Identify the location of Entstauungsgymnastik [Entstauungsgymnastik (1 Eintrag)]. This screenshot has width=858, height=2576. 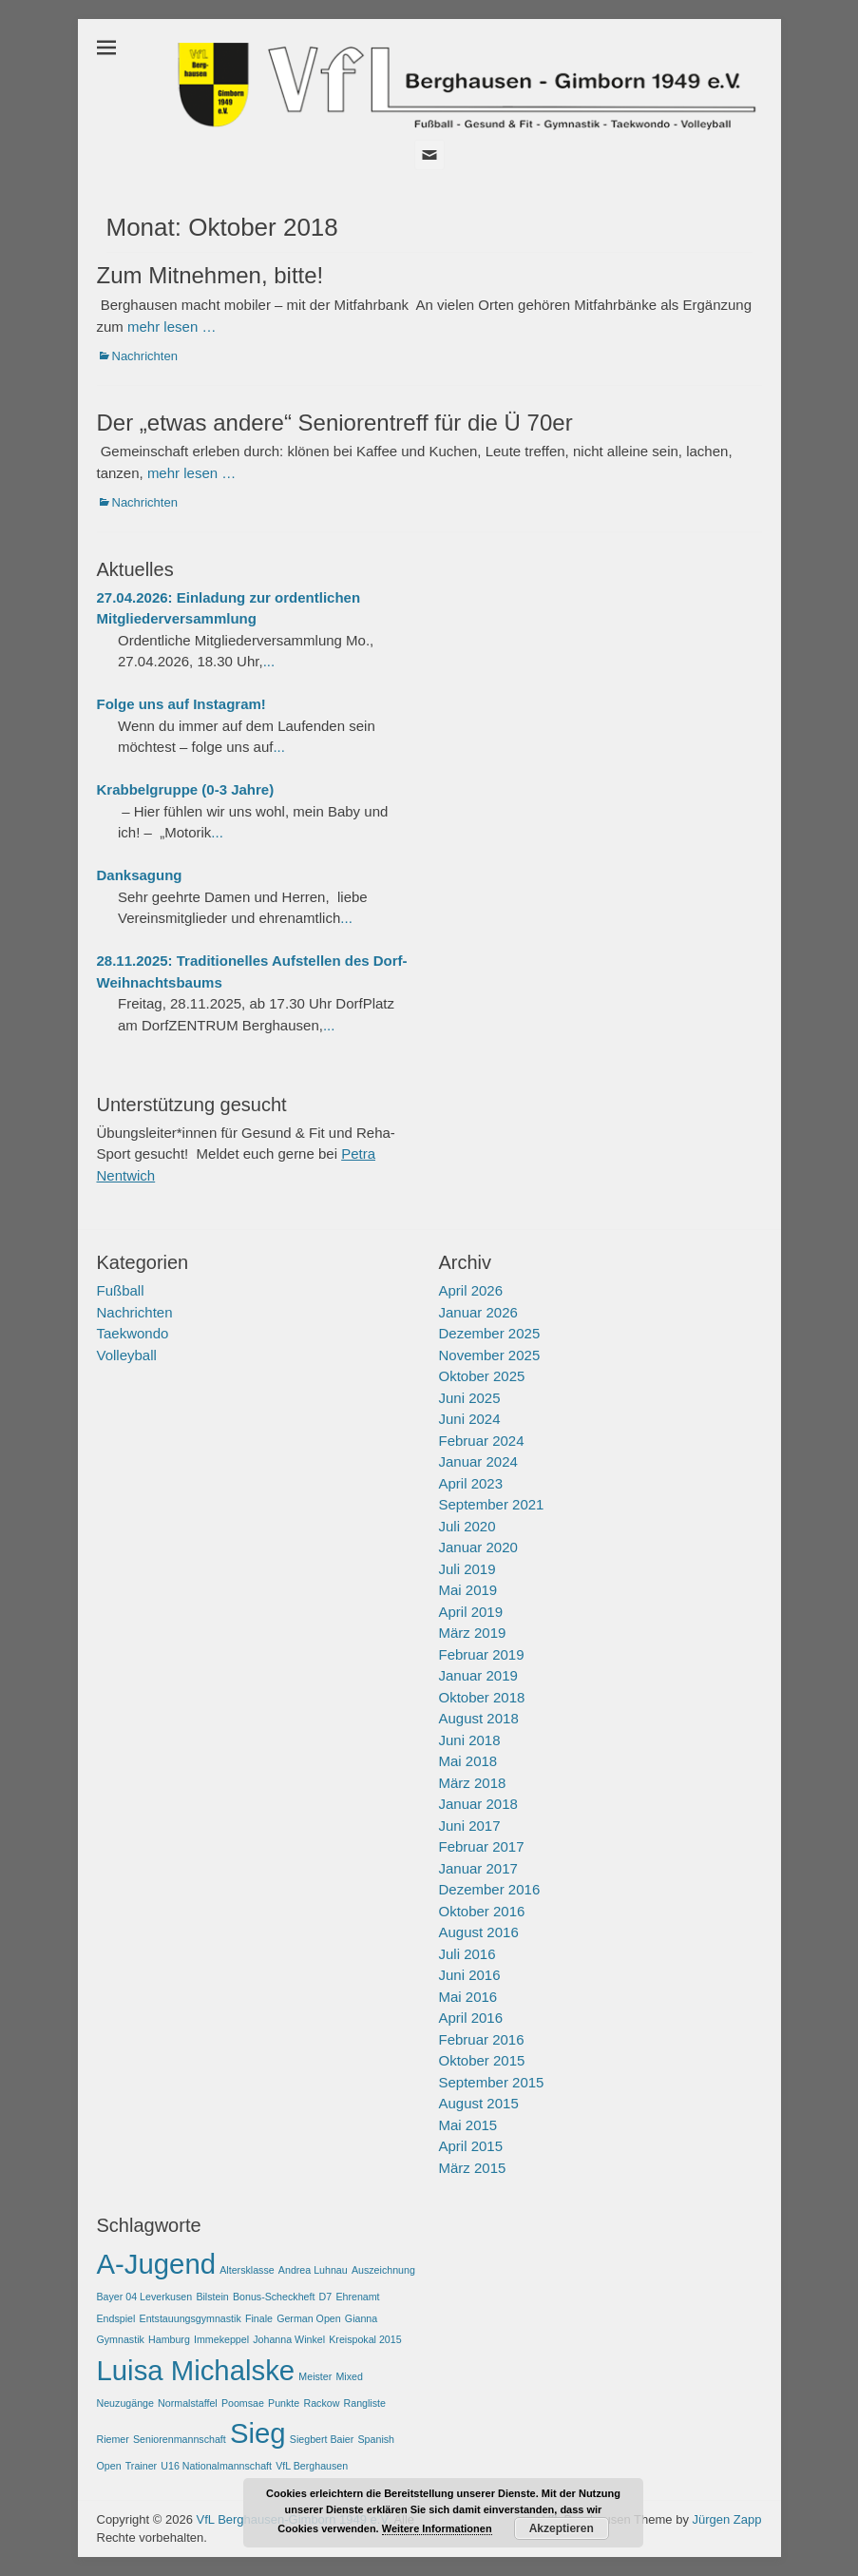
(190, 2318).